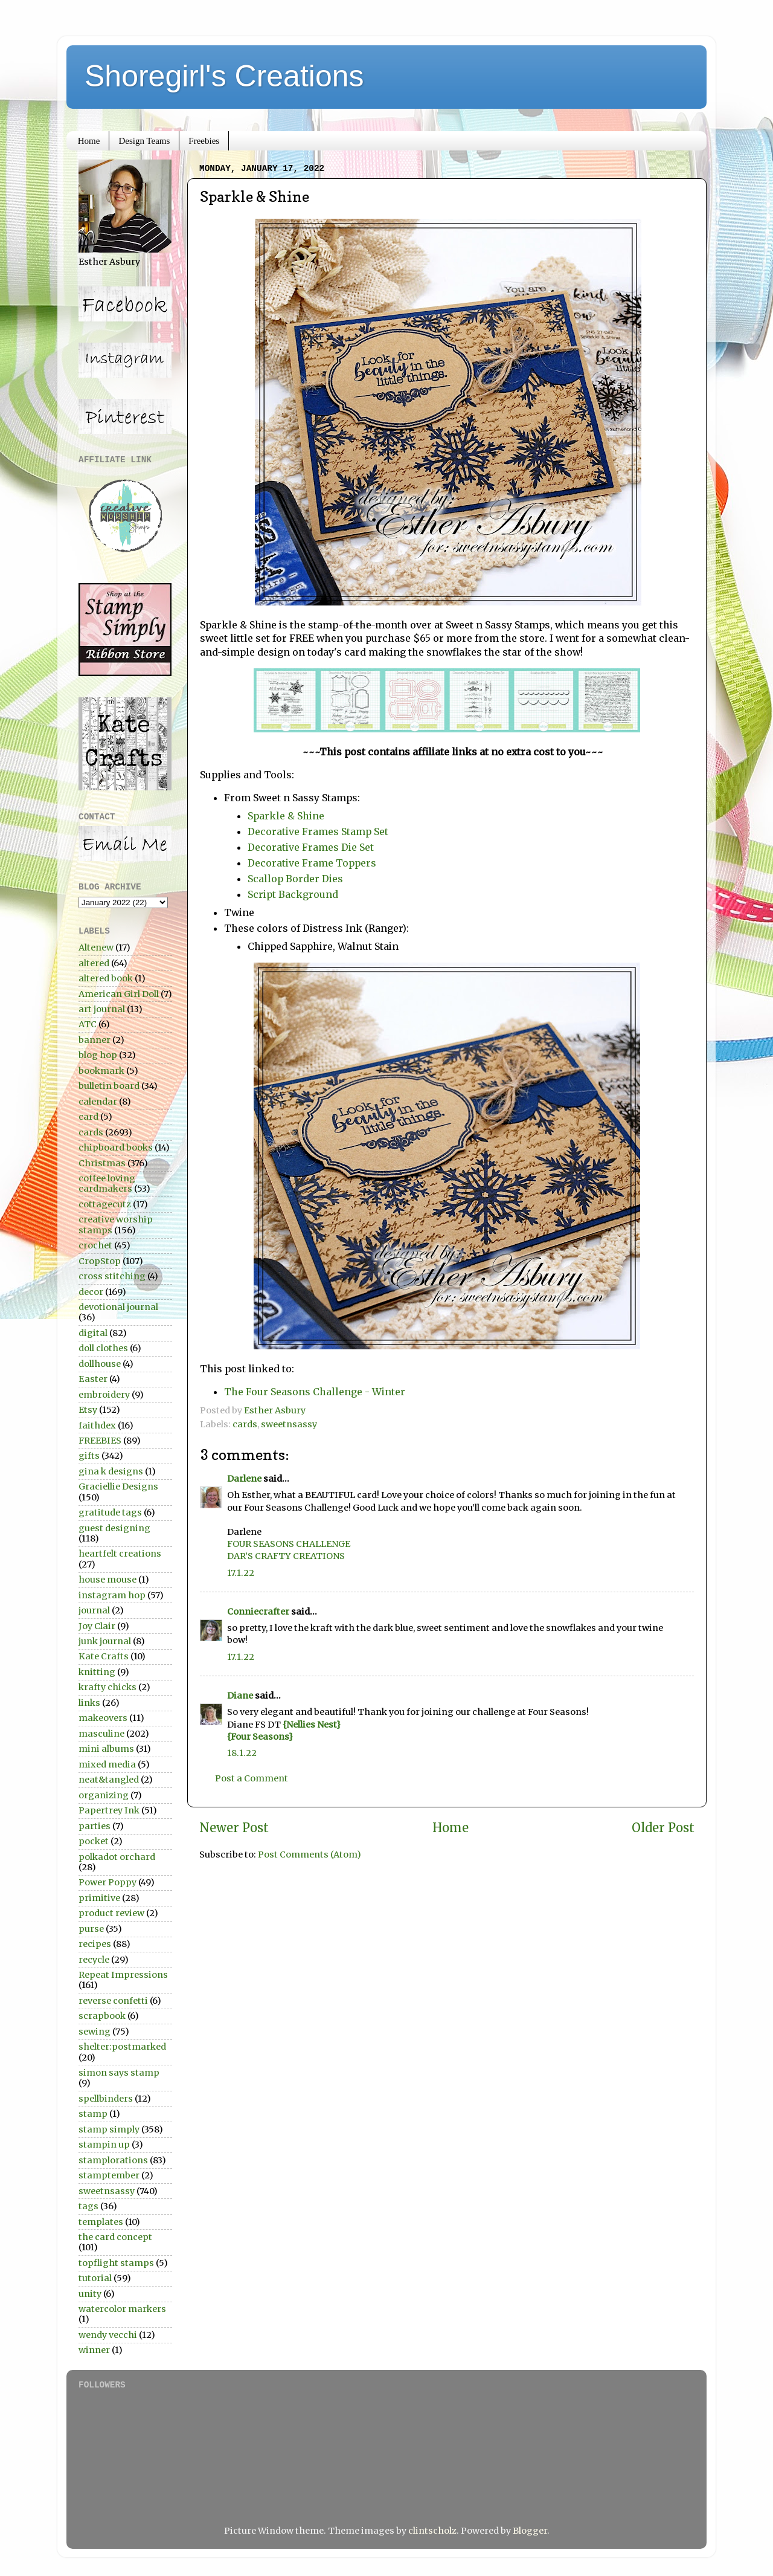 This screenshot has width=773, height=2576. What do you see at coordinates (106, 2098) in the screenshot?
I see `spellbinders` at bounding box center [106, 2098].